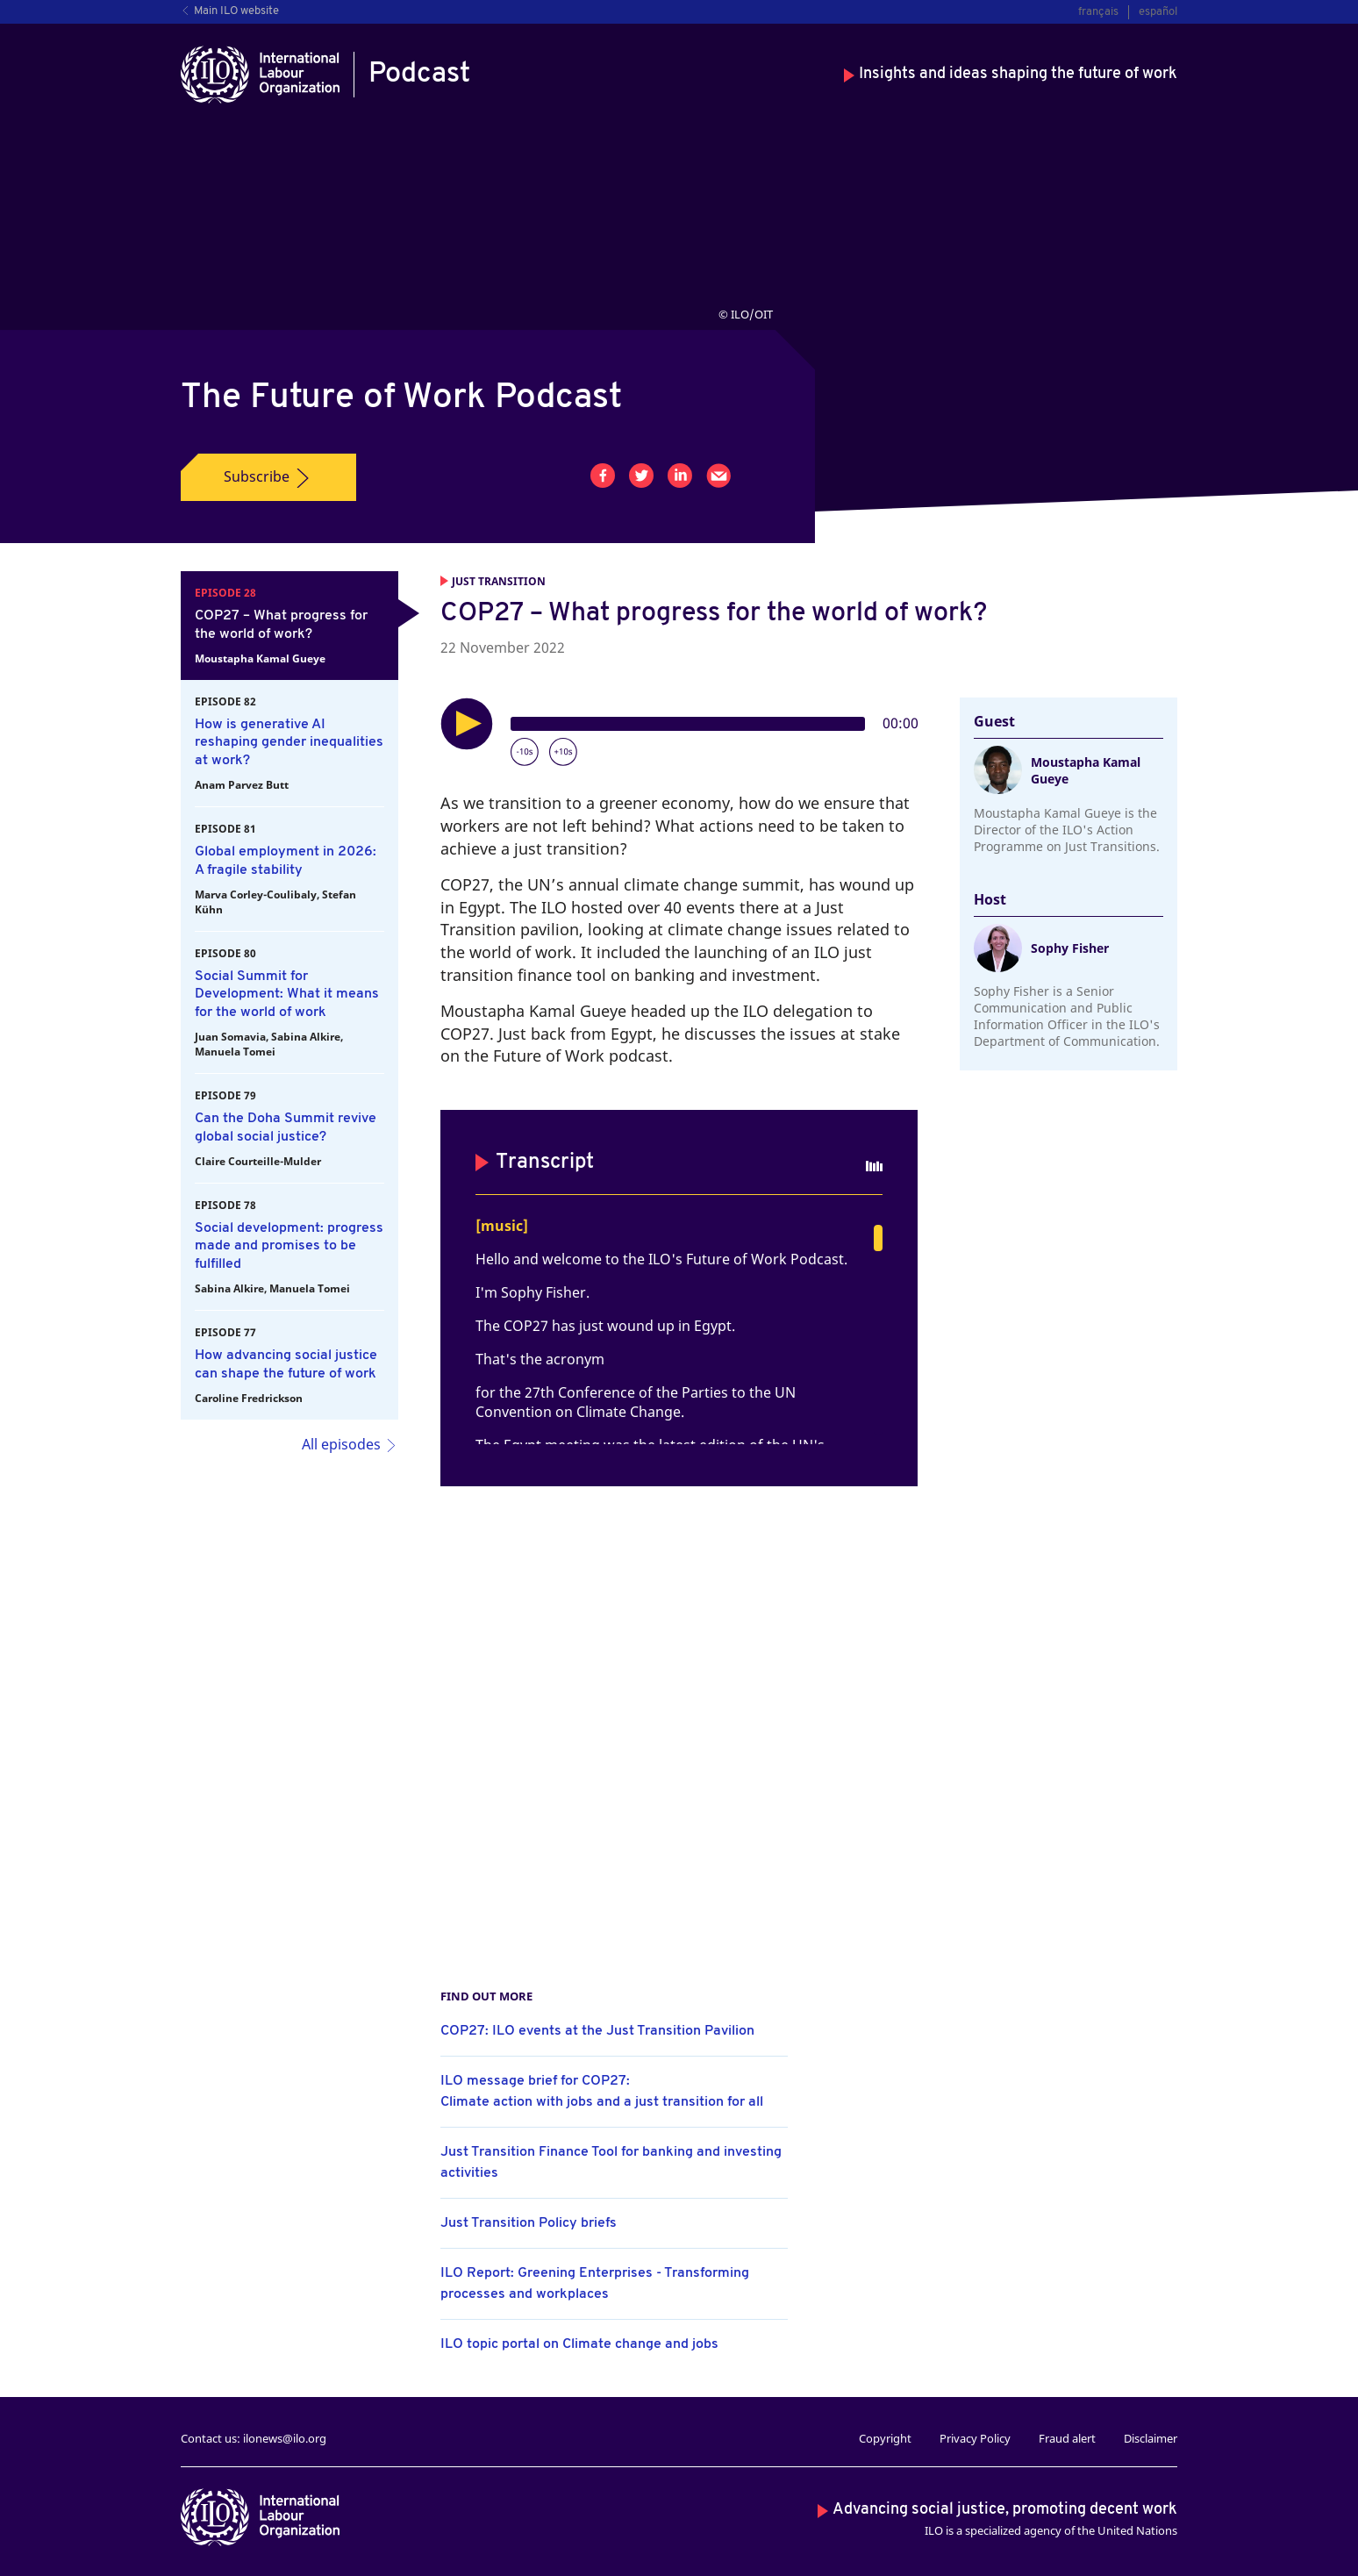 This screenshot has height=2576, width=1358. What do you see at coordinates (885, 2438) in the screenshot?
I see `Copyright` at bounding box center [885, 2438].